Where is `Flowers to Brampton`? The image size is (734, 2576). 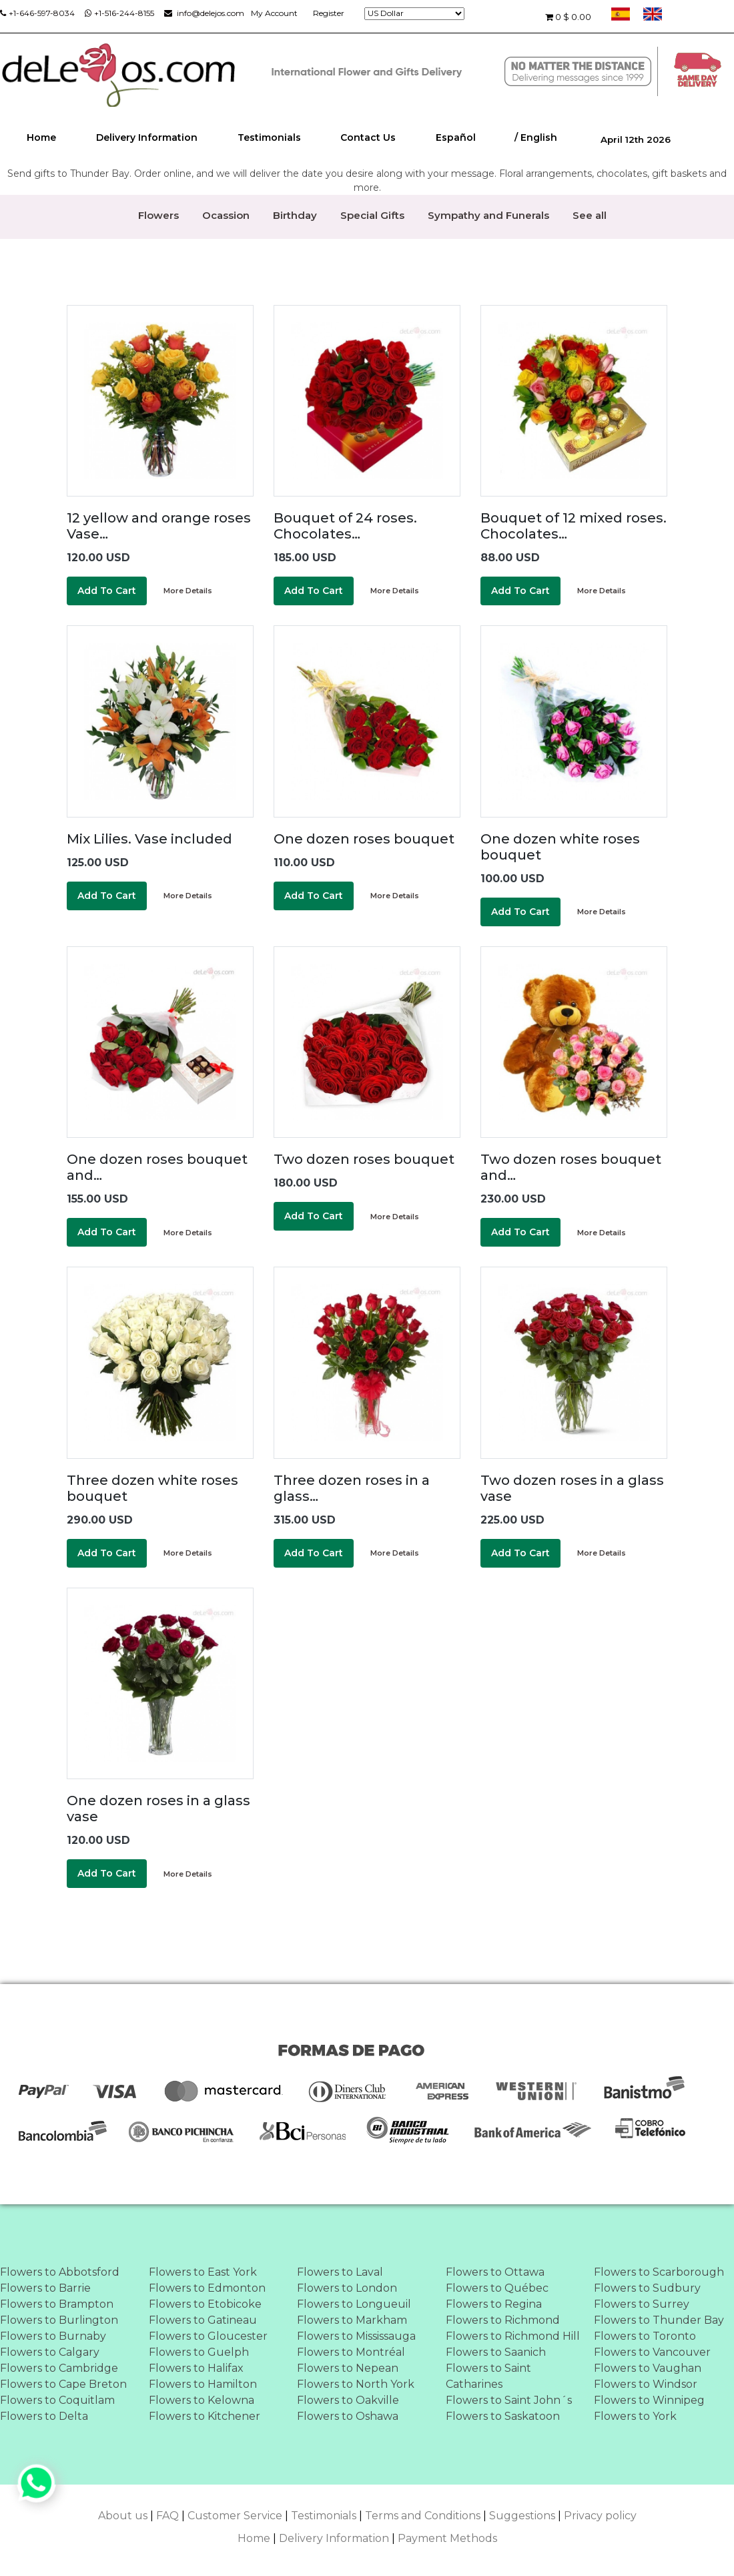
Flowers to Brampton is located at coordinates (56, 2304).